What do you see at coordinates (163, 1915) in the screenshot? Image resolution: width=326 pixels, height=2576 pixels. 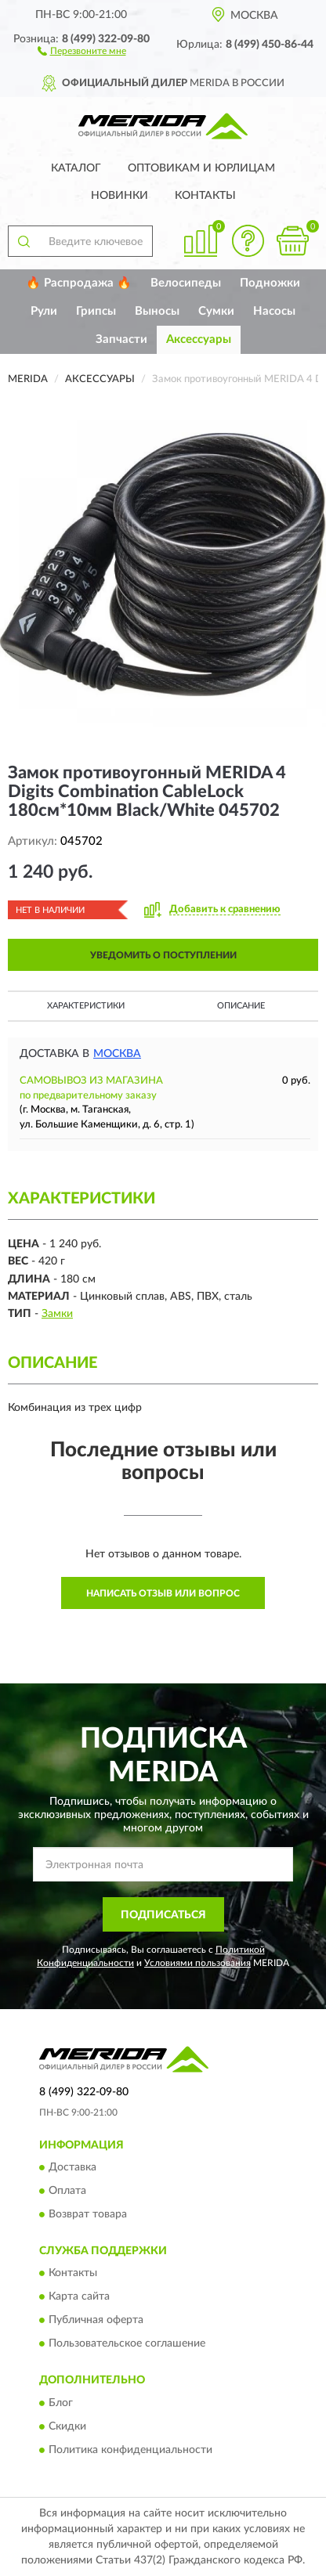 I see `ПОДПИСАТЬСЯ [button]` at bounding box center [163, 1915].